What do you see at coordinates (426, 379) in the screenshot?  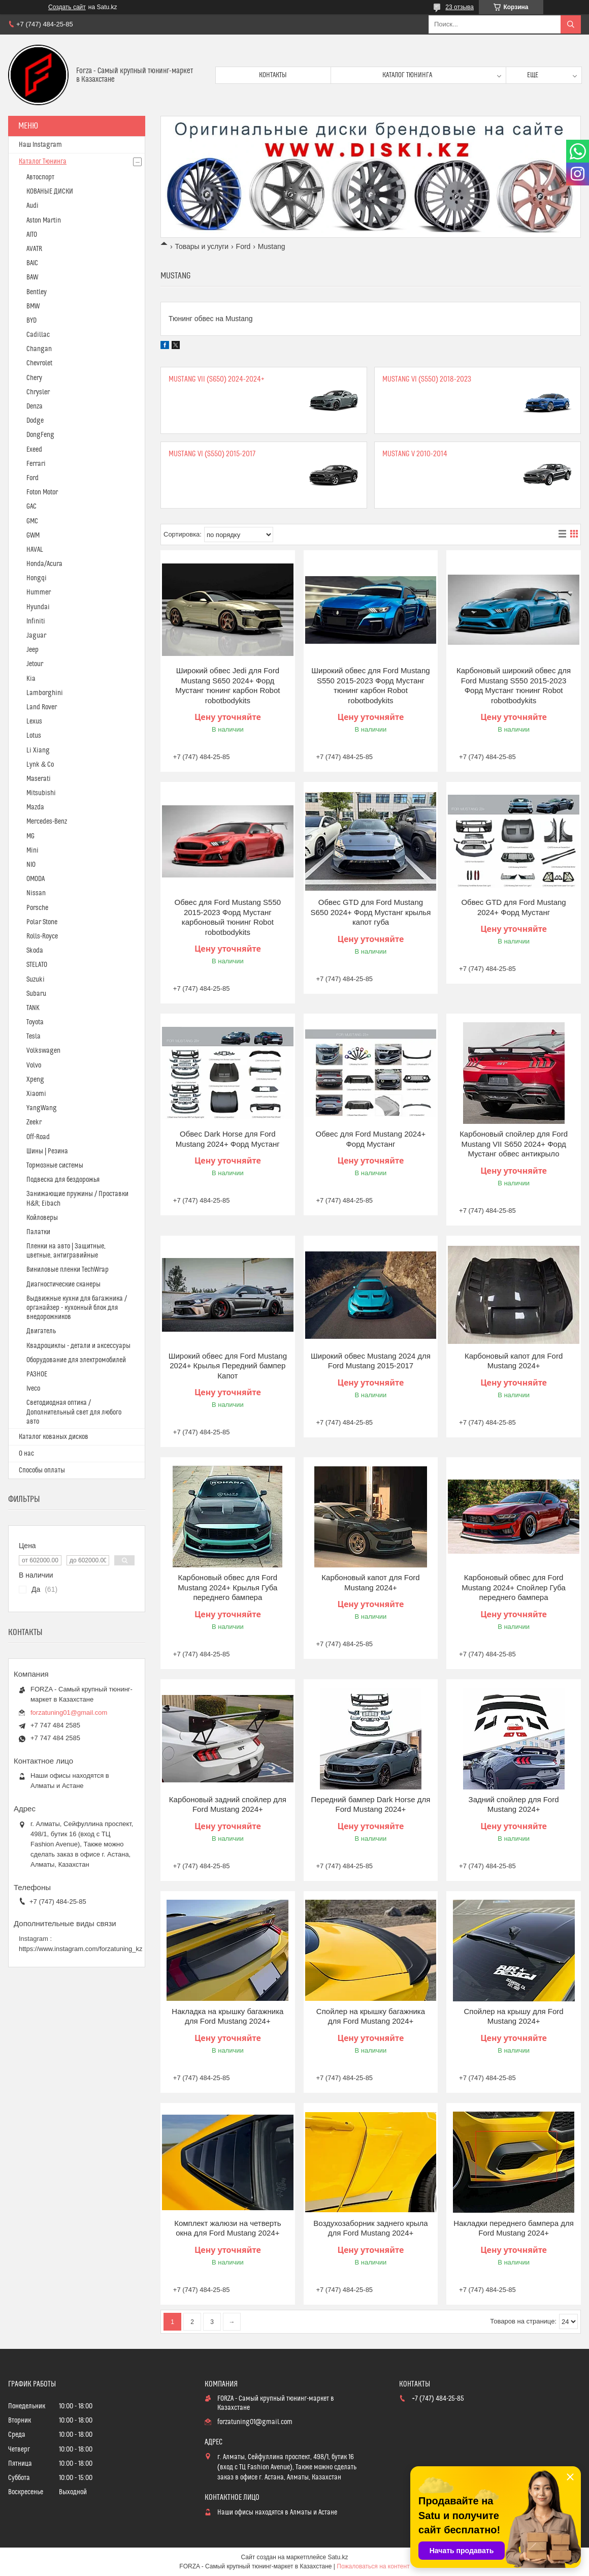 I see `Mustang VI (S550) 2018-2023` at bounding box center [426, 379].